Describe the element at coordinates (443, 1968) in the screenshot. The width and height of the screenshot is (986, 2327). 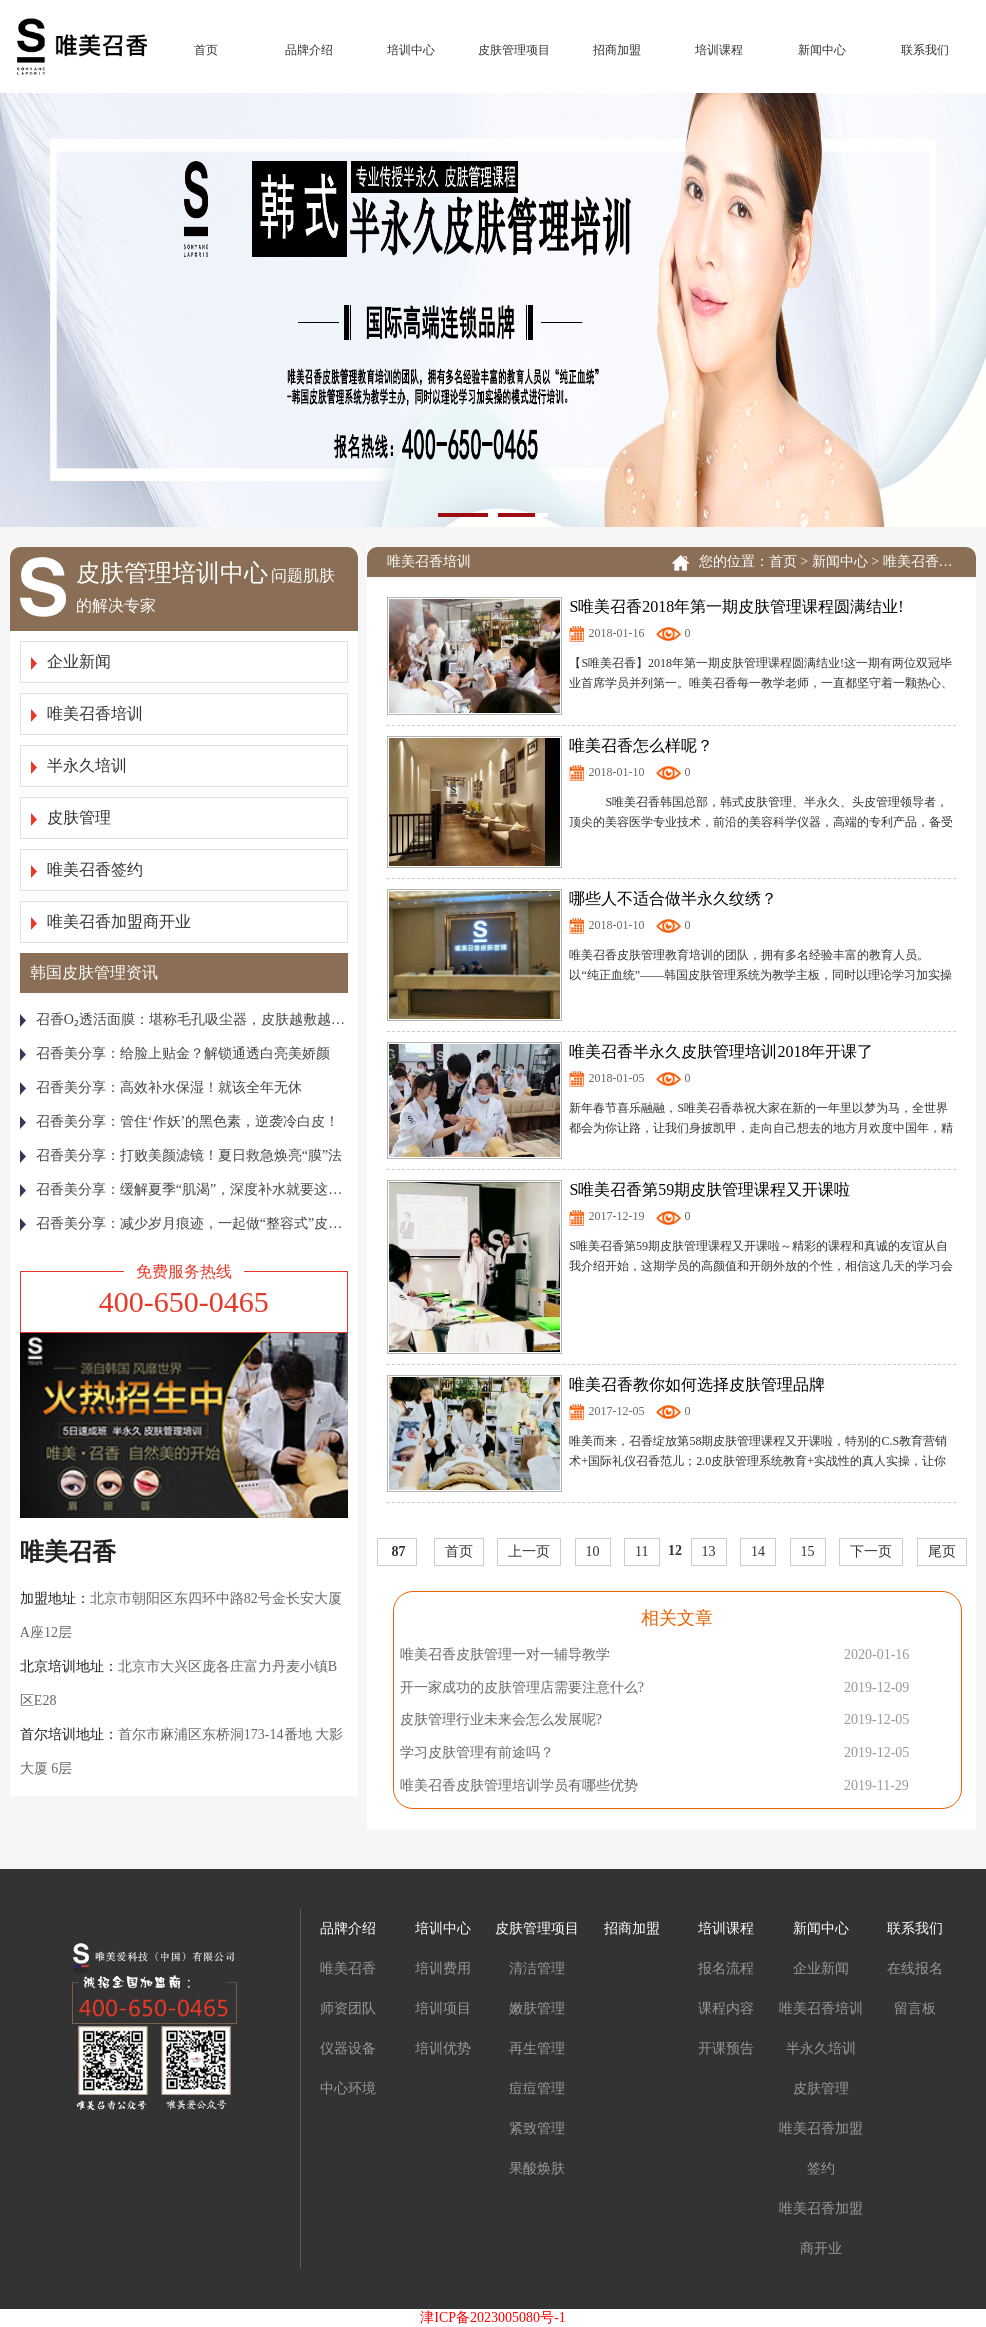
I see `培训费用` at that location.